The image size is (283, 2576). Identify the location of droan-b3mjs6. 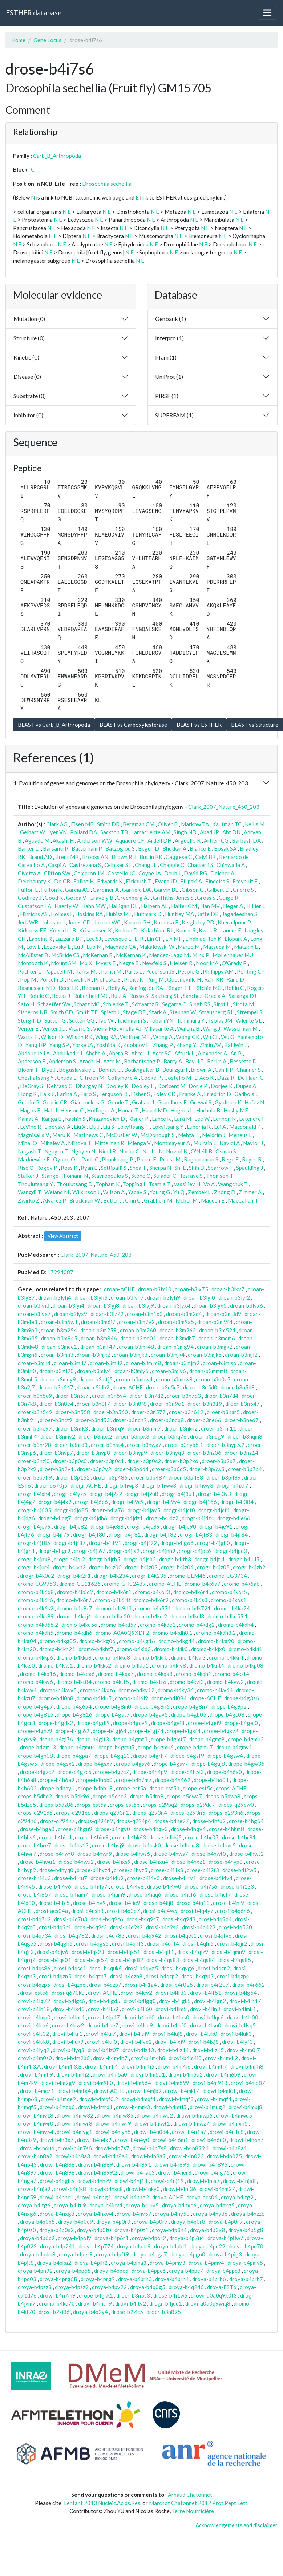
(219, 1363).